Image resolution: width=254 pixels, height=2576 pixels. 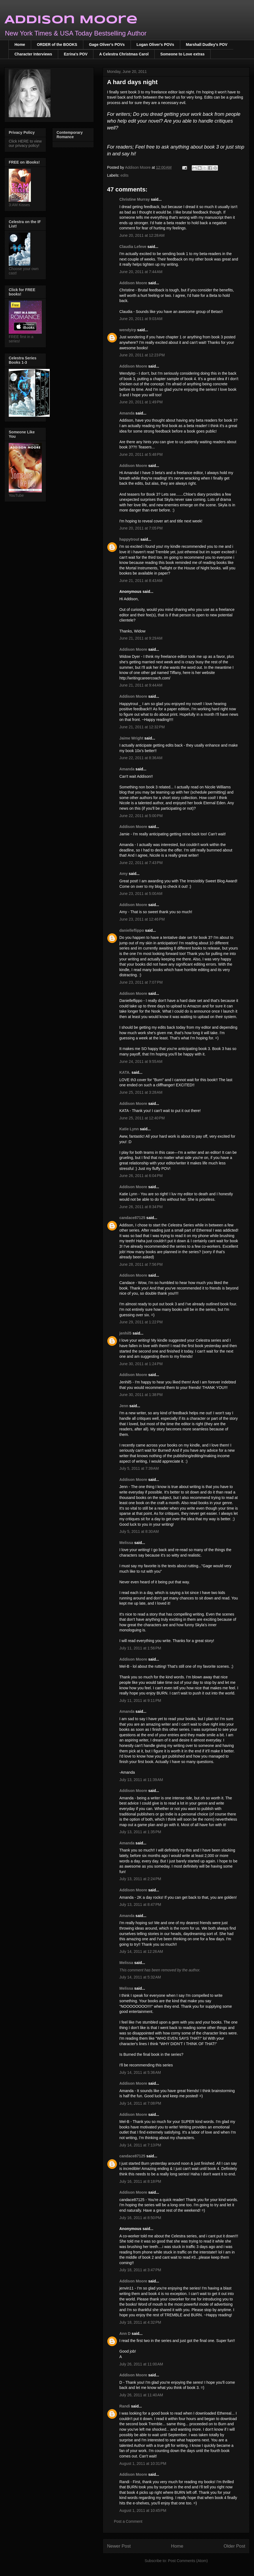 I want to click on July 13, 2011 at 2:24 PM, so click(x=140, y=1879).